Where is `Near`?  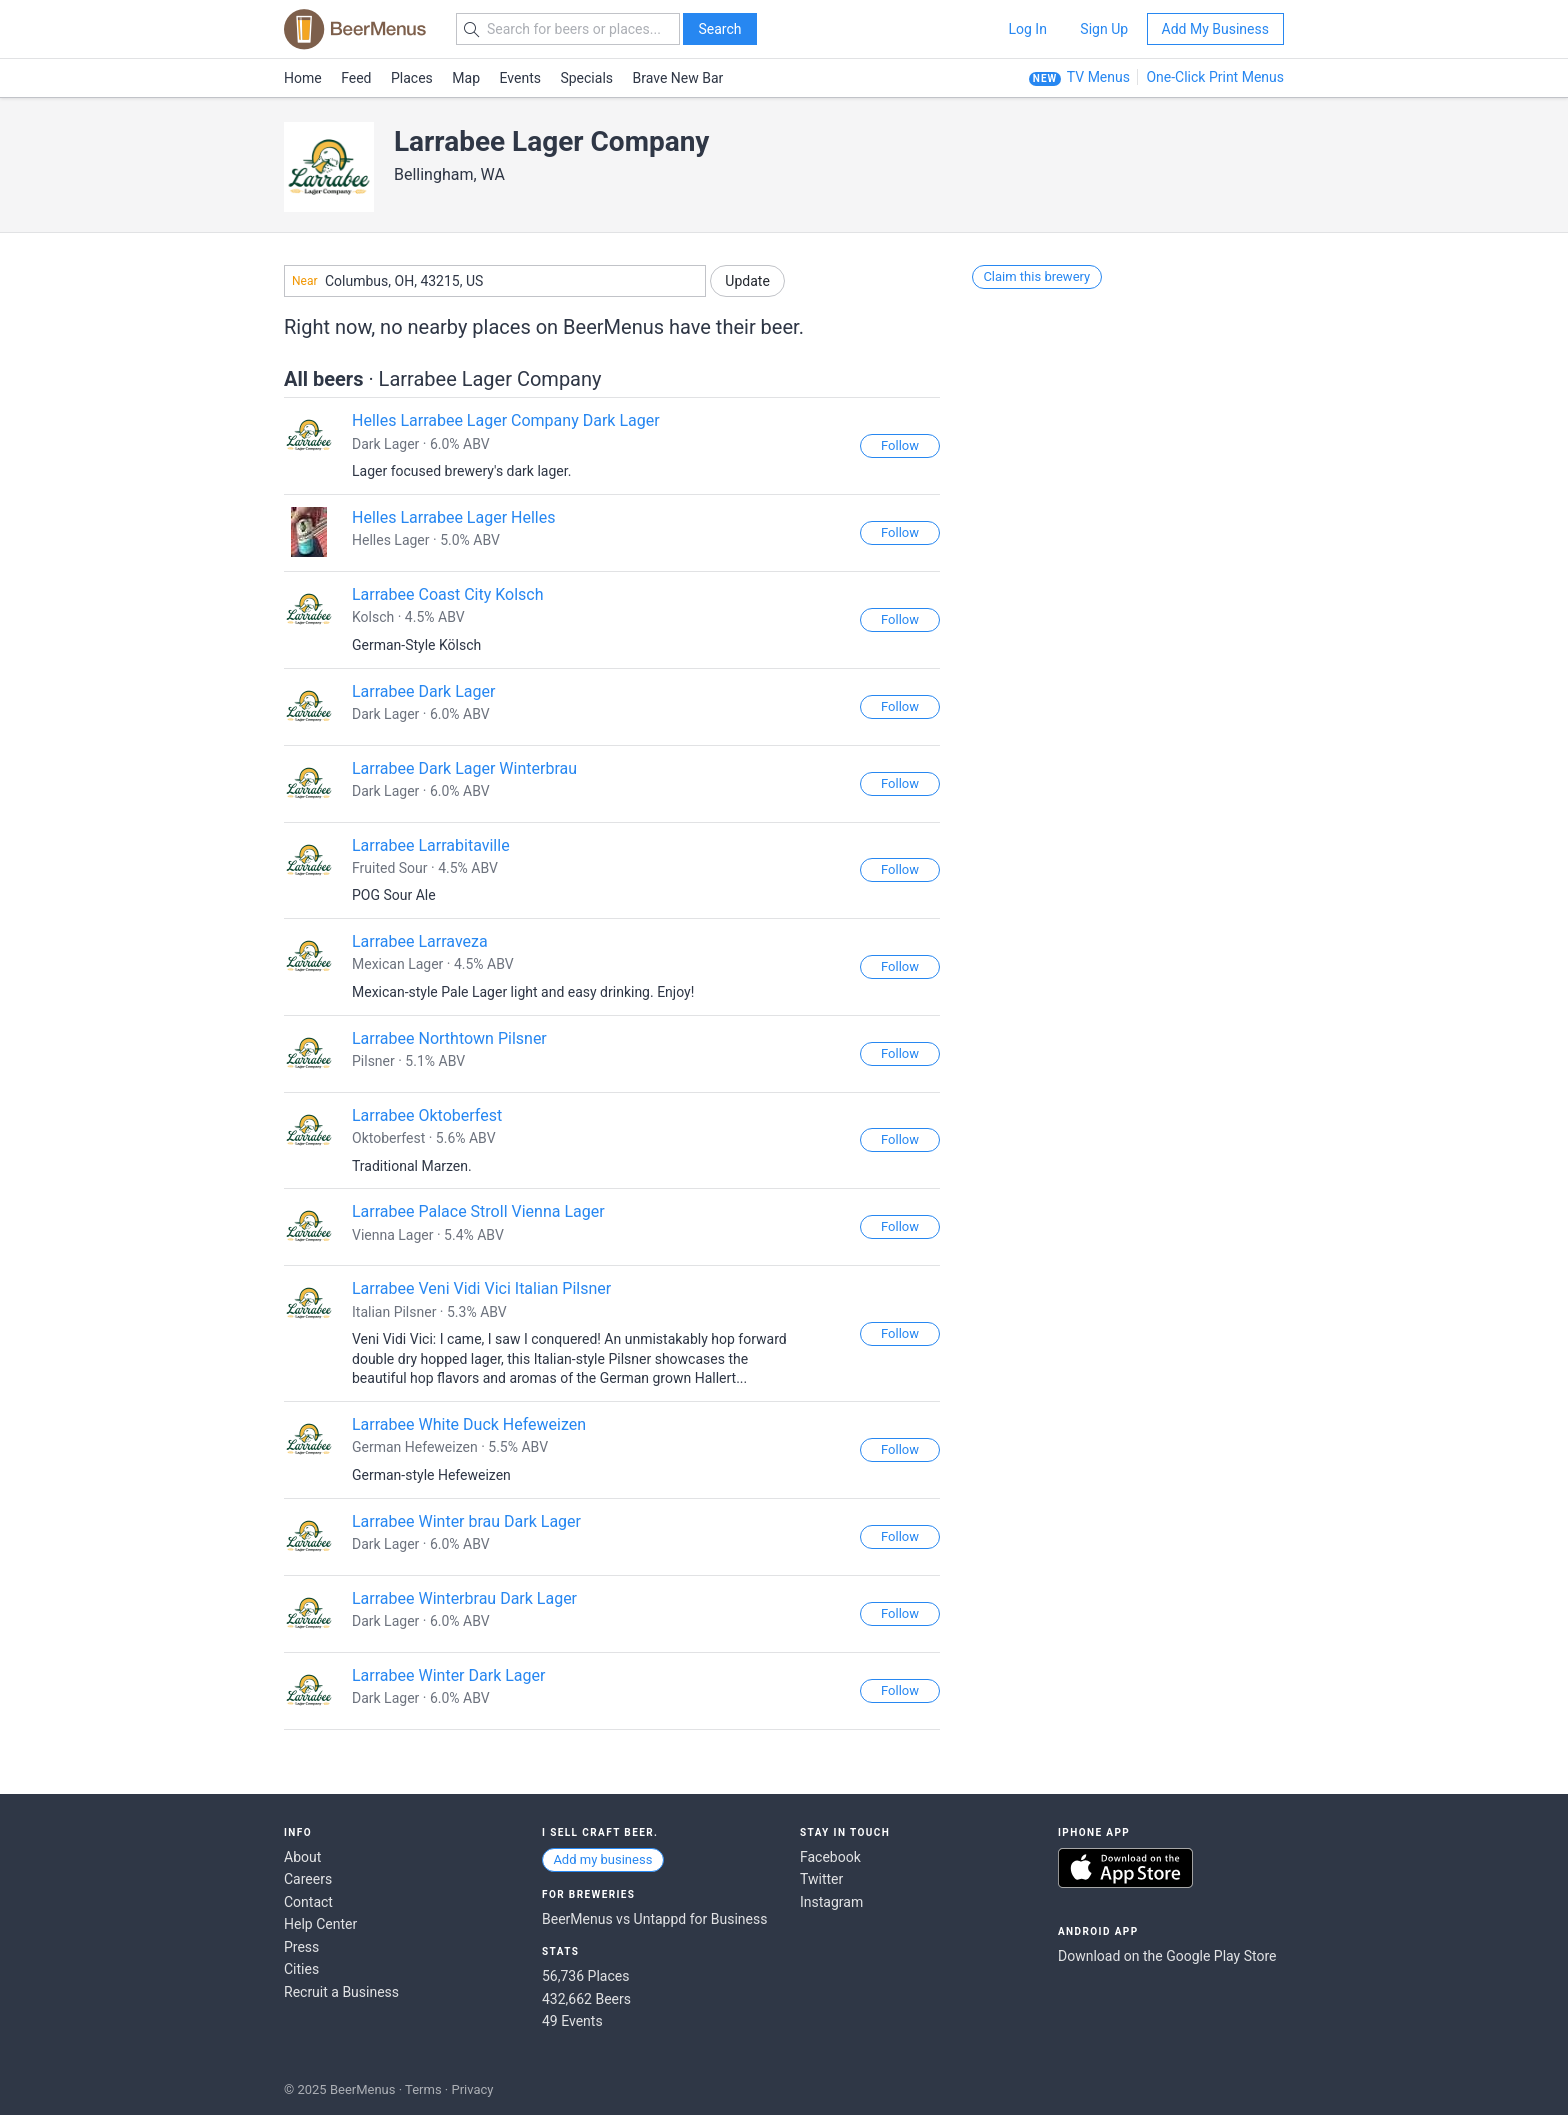
Near is located at coordinates (305, 281).